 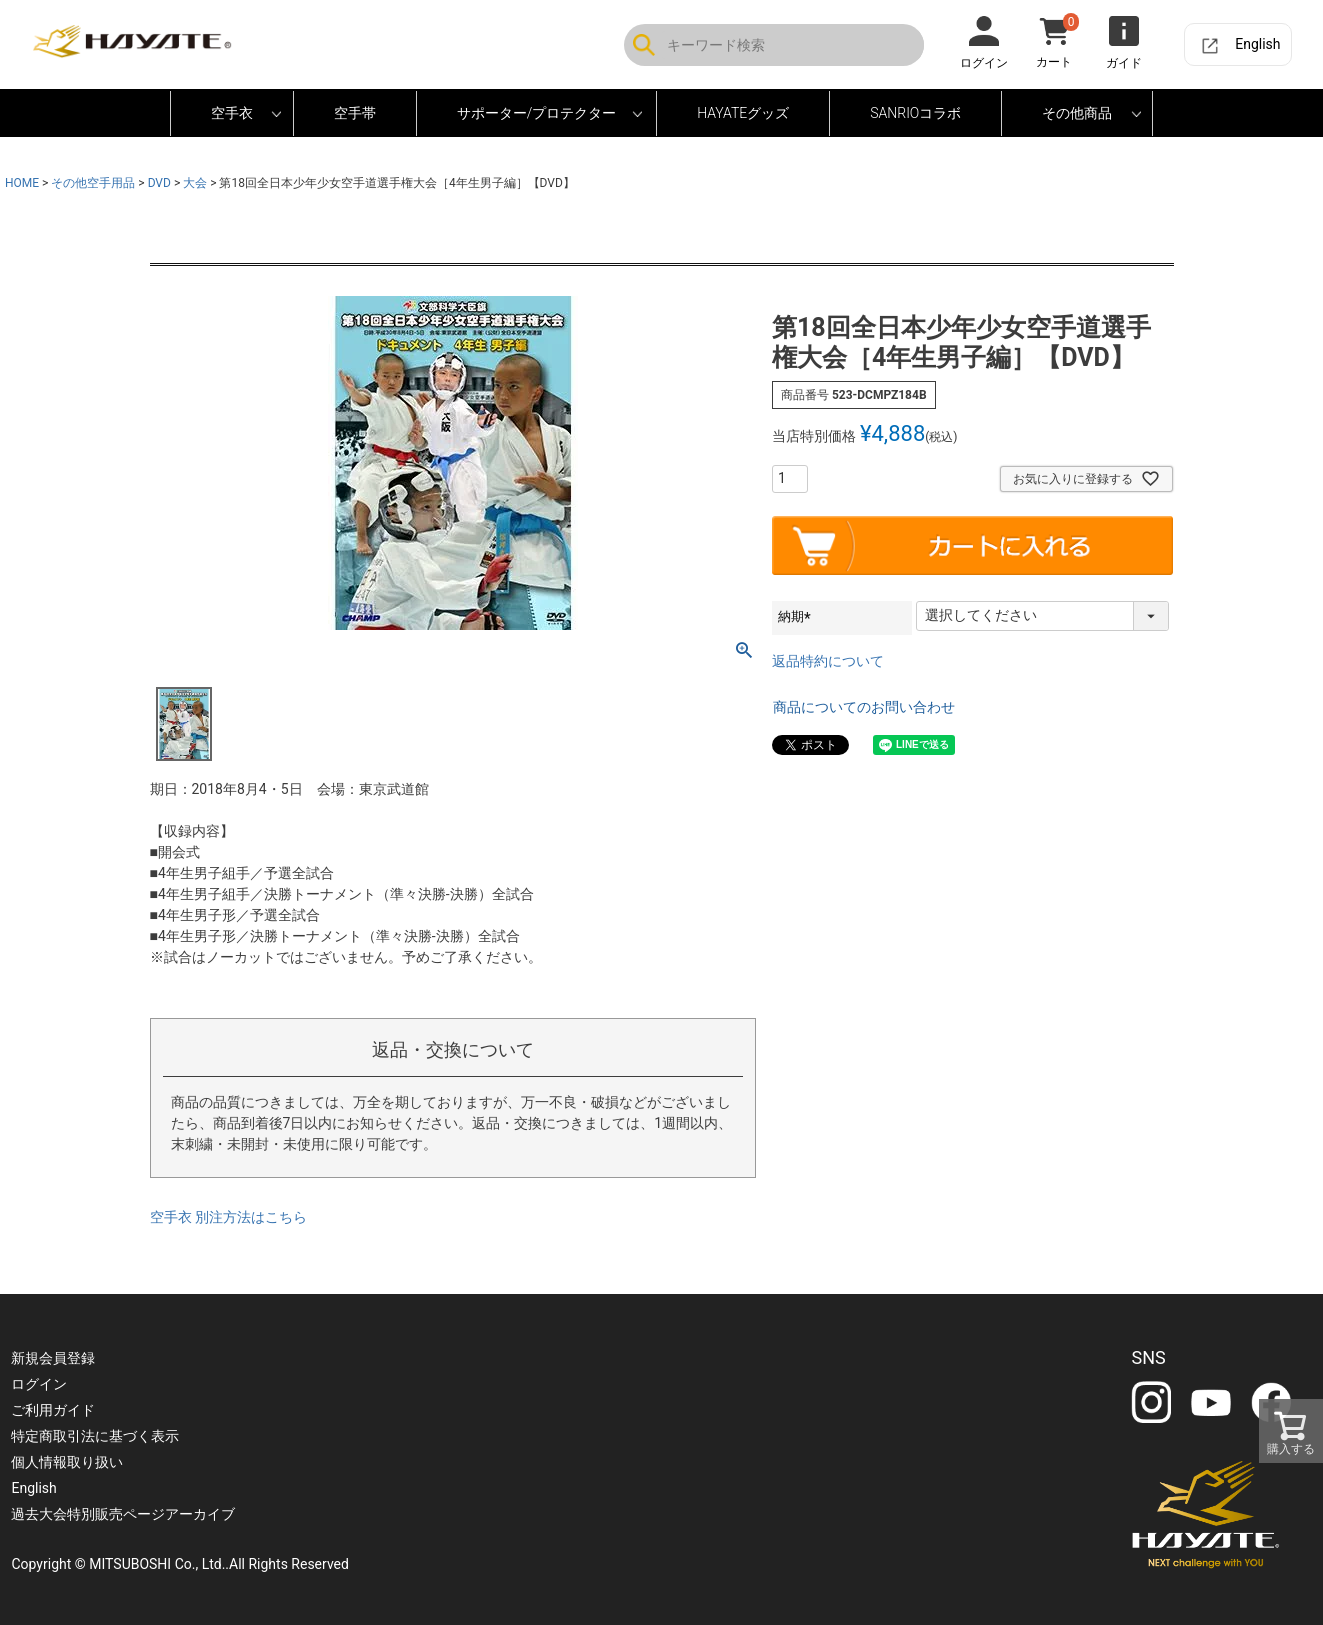 What do you see at coordinates (96, 1436) in the screenshot?
I see `特定商取引法に基づく表示` at bounding box center [96, 1436].